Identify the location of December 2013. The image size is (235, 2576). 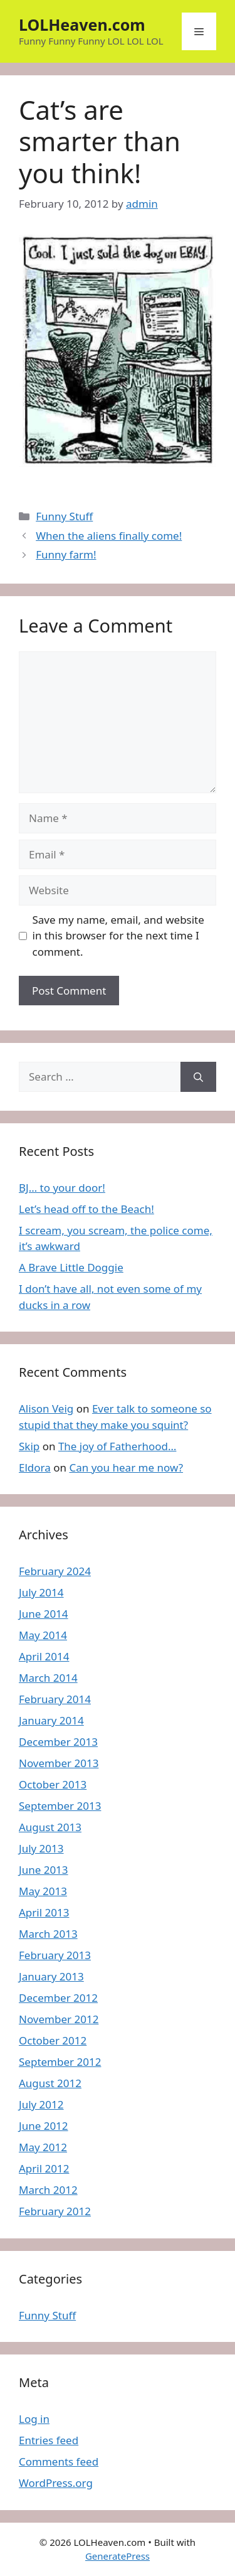
(58, 1741).